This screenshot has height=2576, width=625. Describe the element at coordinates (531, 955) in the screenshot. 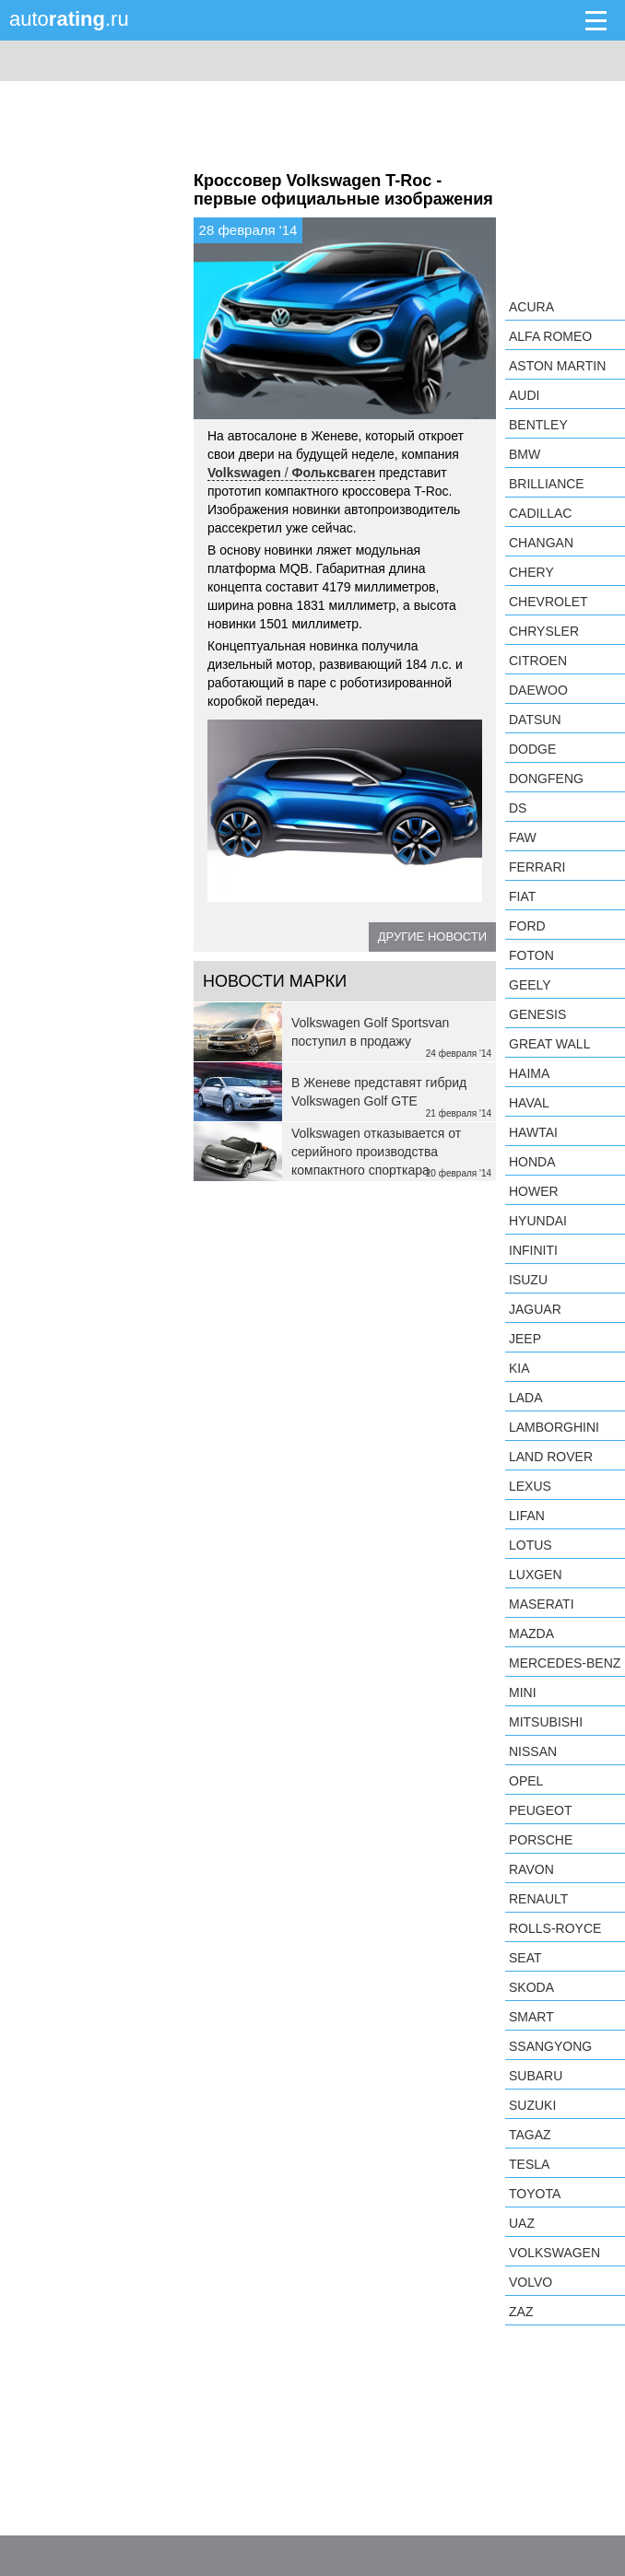

I see `Foton` at that location.